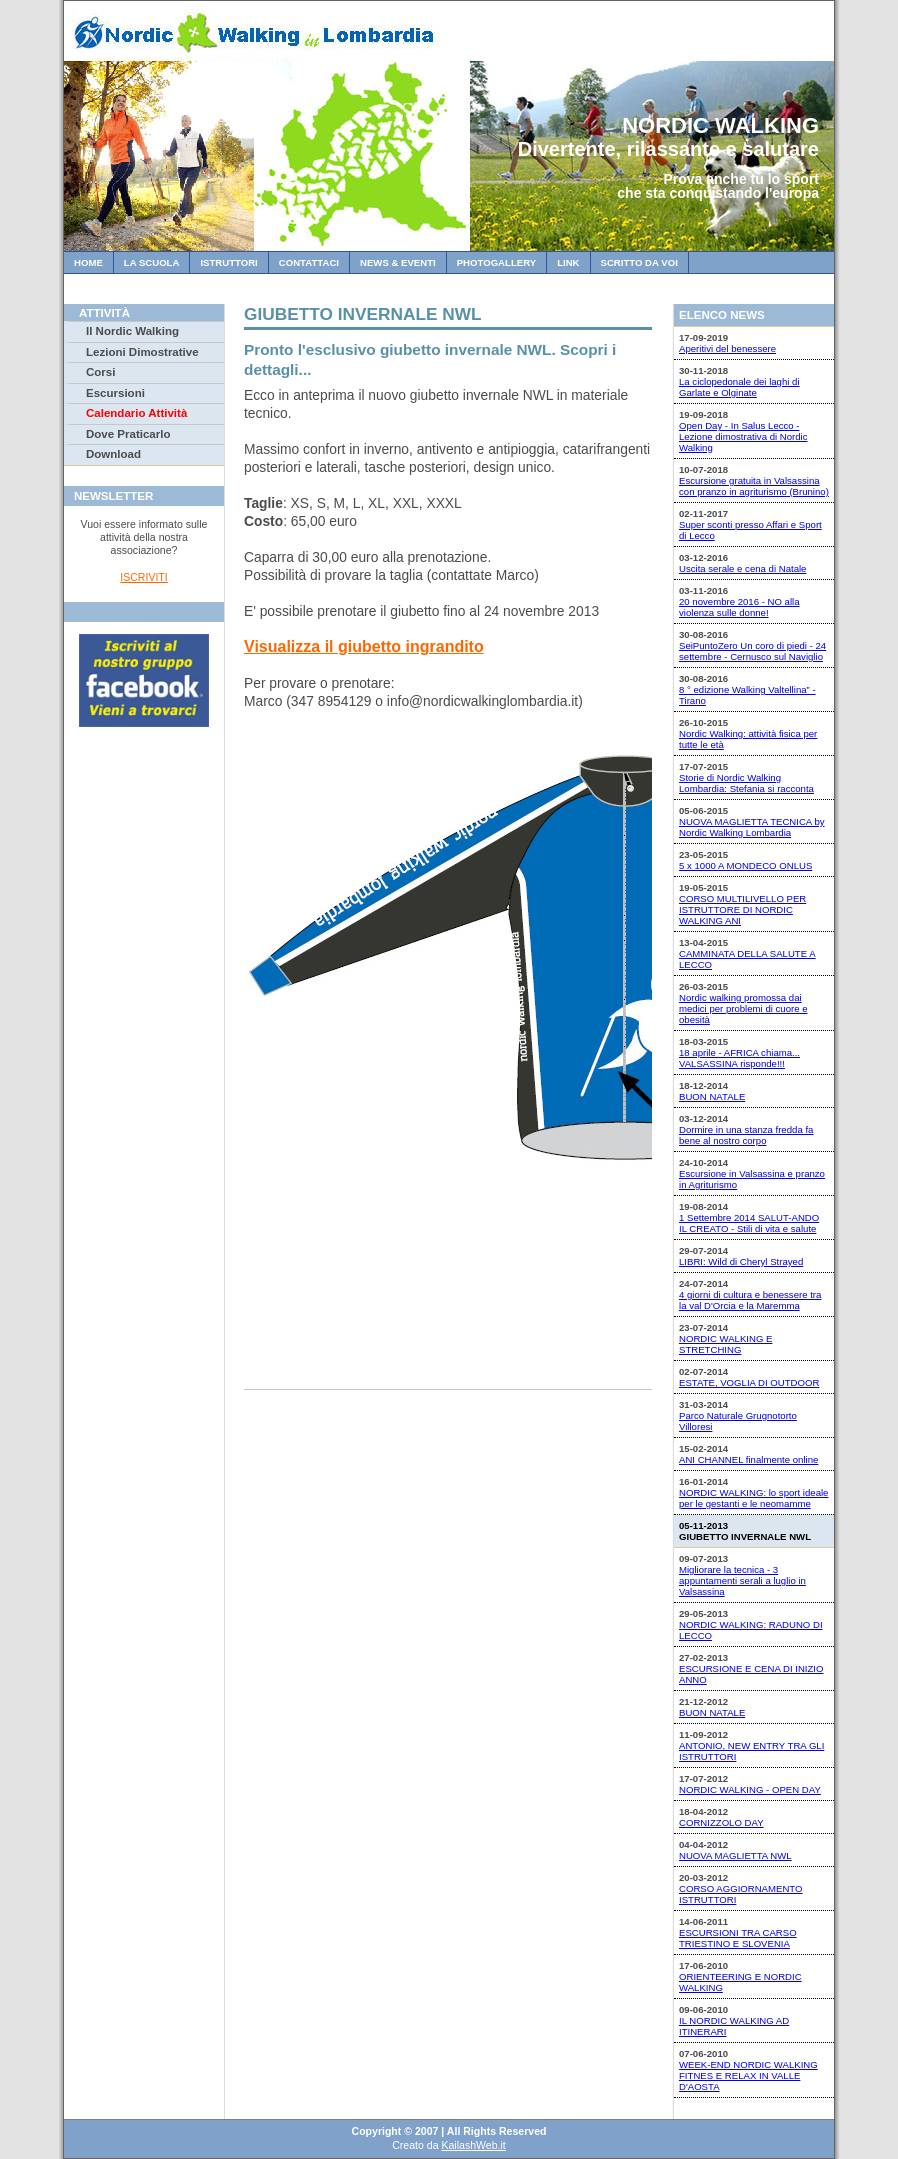 The width and height of the screenshot is (898, 2159). I want to click on La ciclopedonale dei laghi di Garlate e Olginate, so click(739, 387).